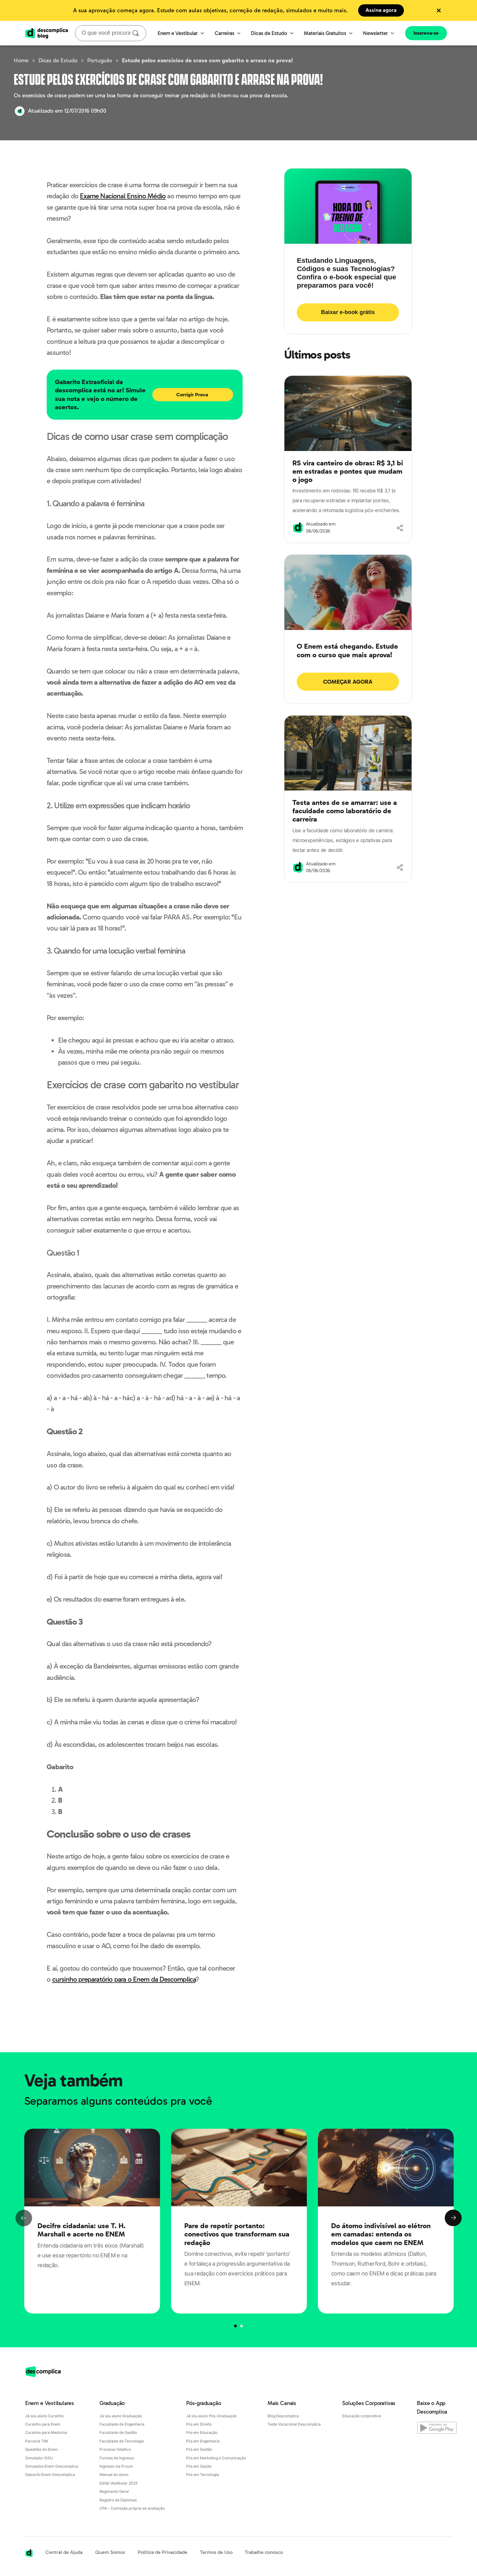 The image size is (477, 2576). What do you see at coordinates (114, 2491) in the screenshot?
I see `Regimento Geral` at bounding box center [114, 2491].